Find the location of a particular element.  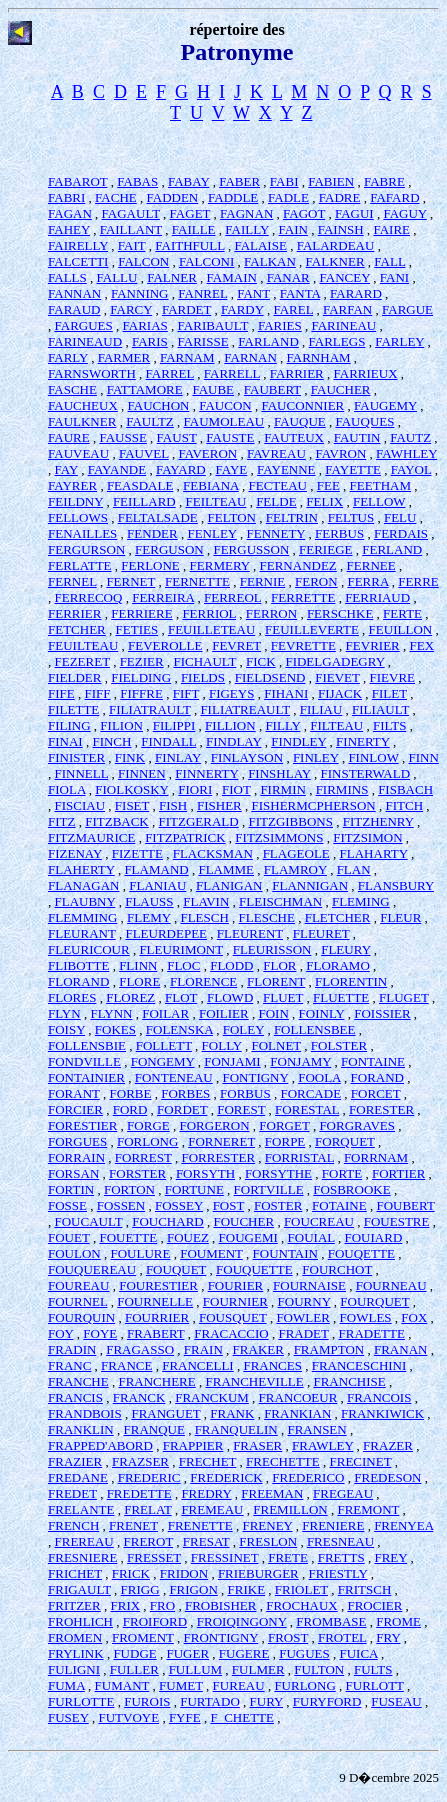

FROST is located at coordinates (288, 1637).